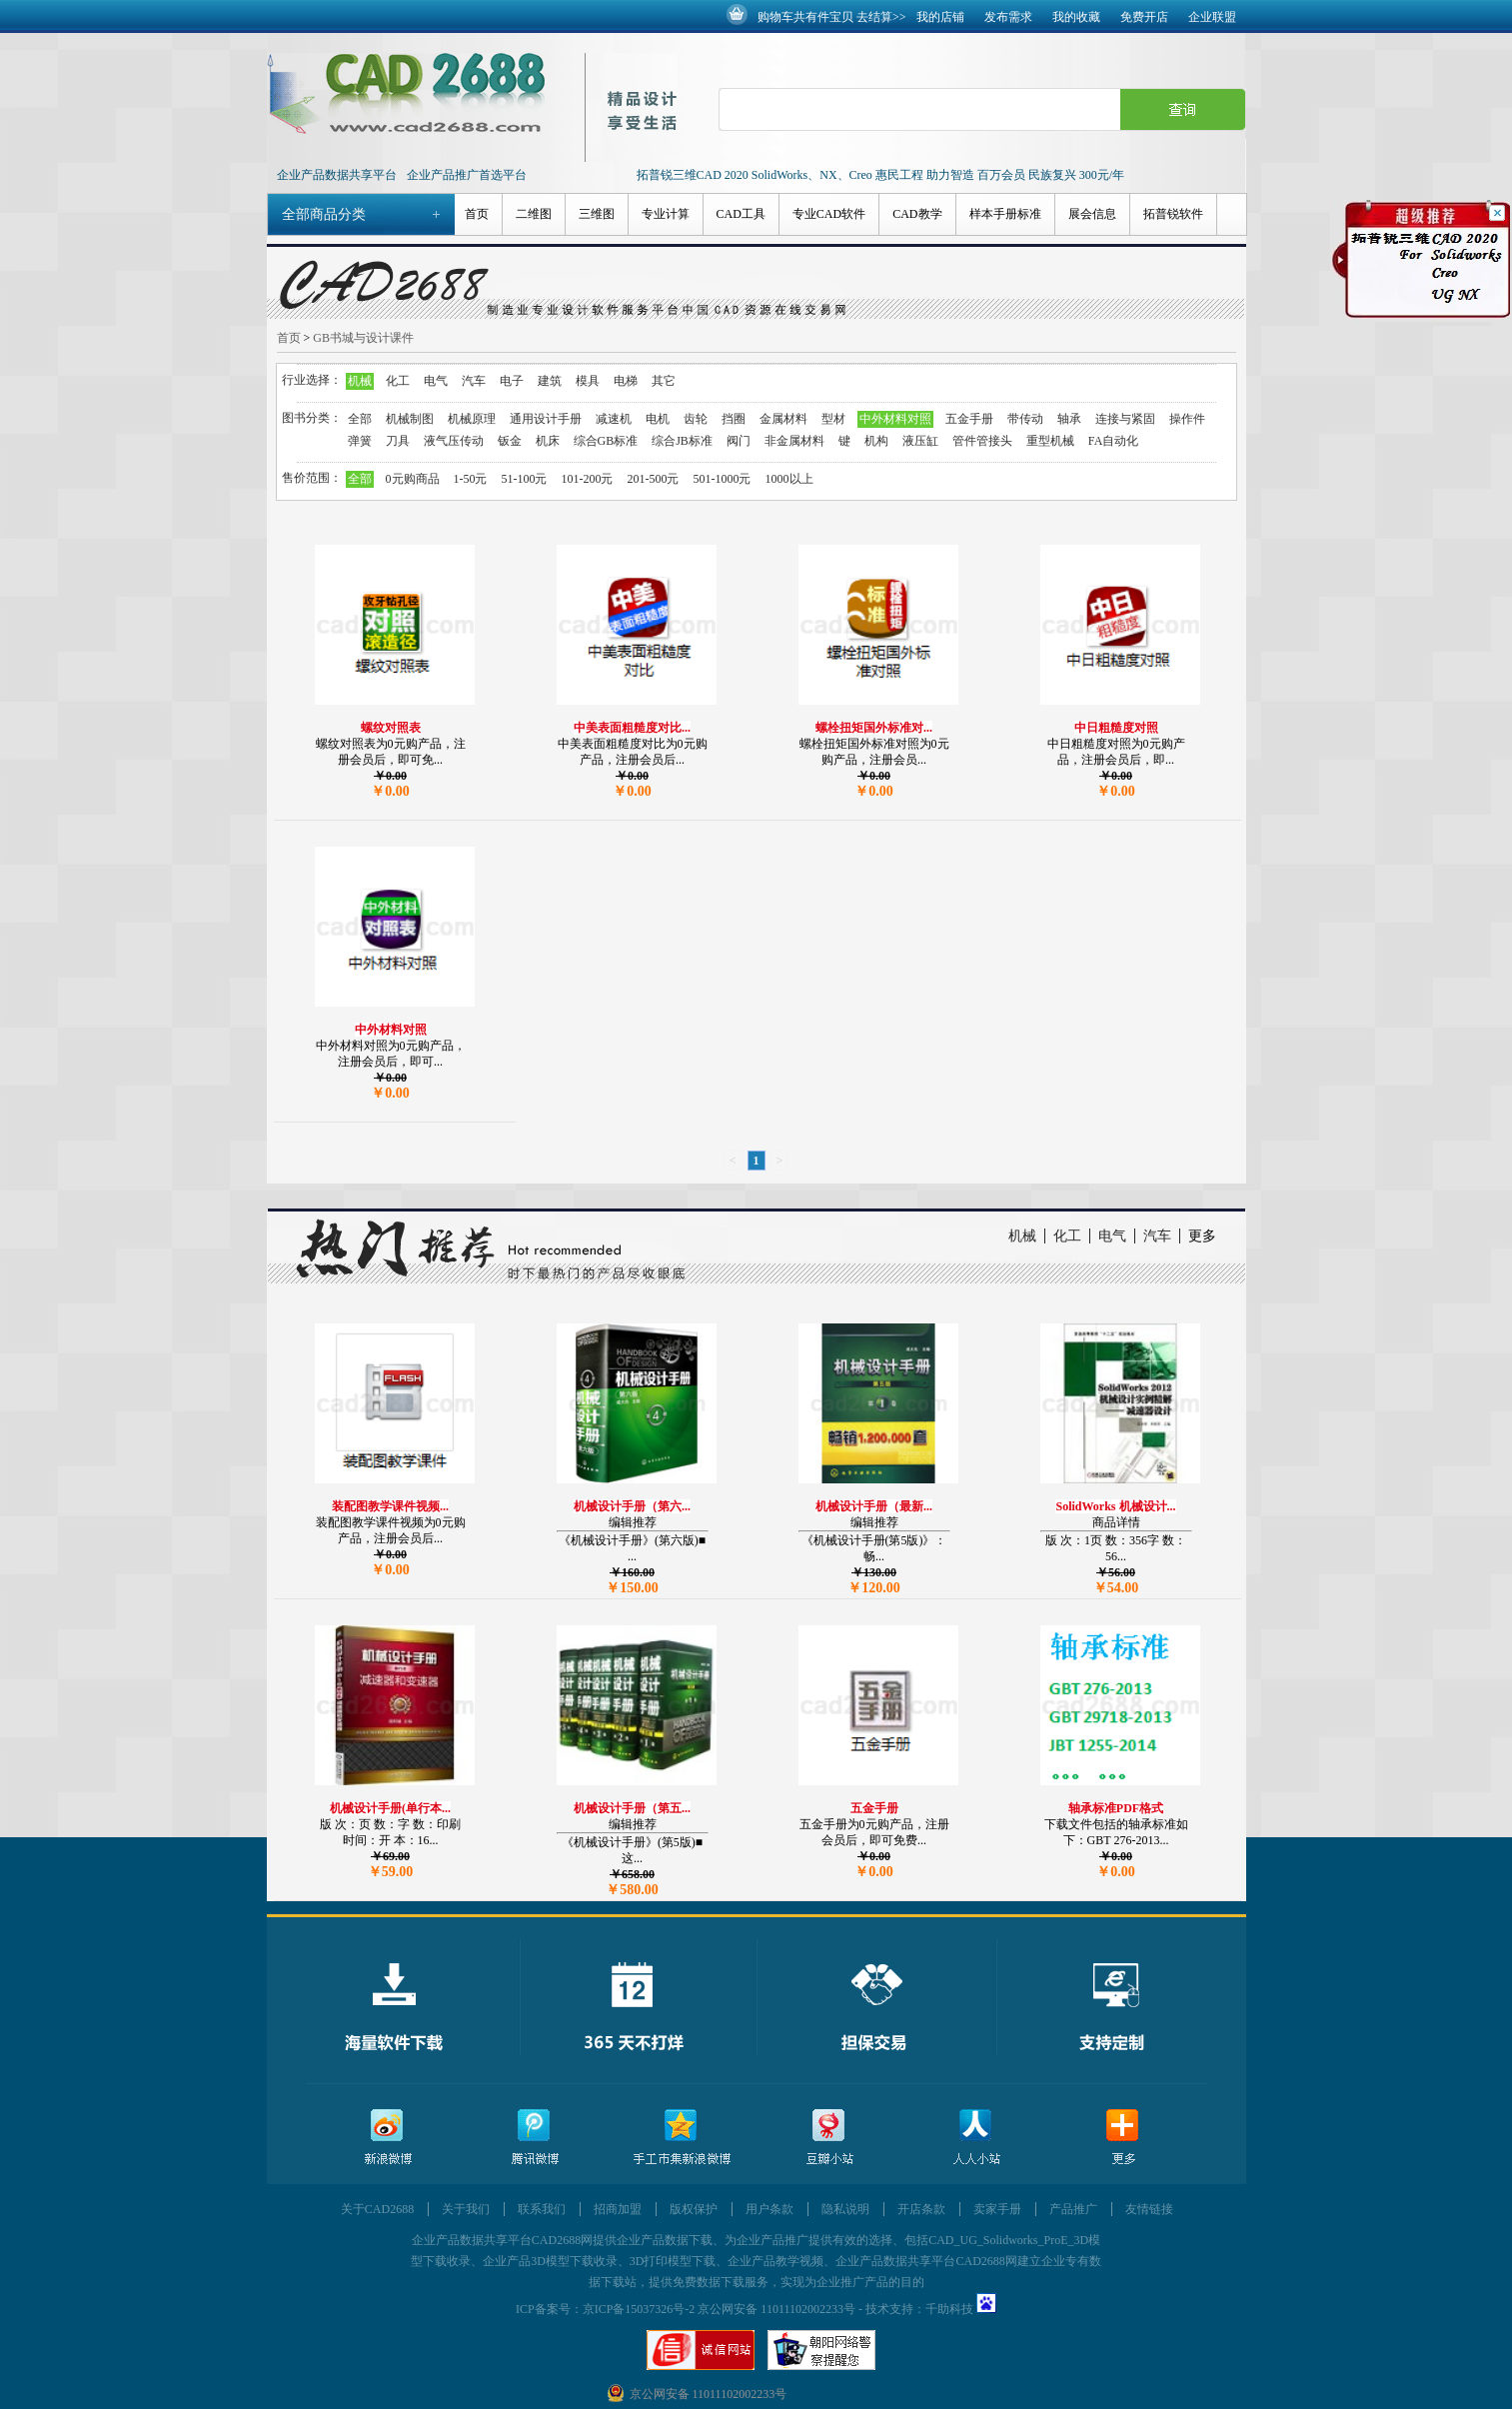 The image size is (1512, 2409). Describe the element at coordinates (769, 2209) in the screenshot. I see `用户条款` at that location.